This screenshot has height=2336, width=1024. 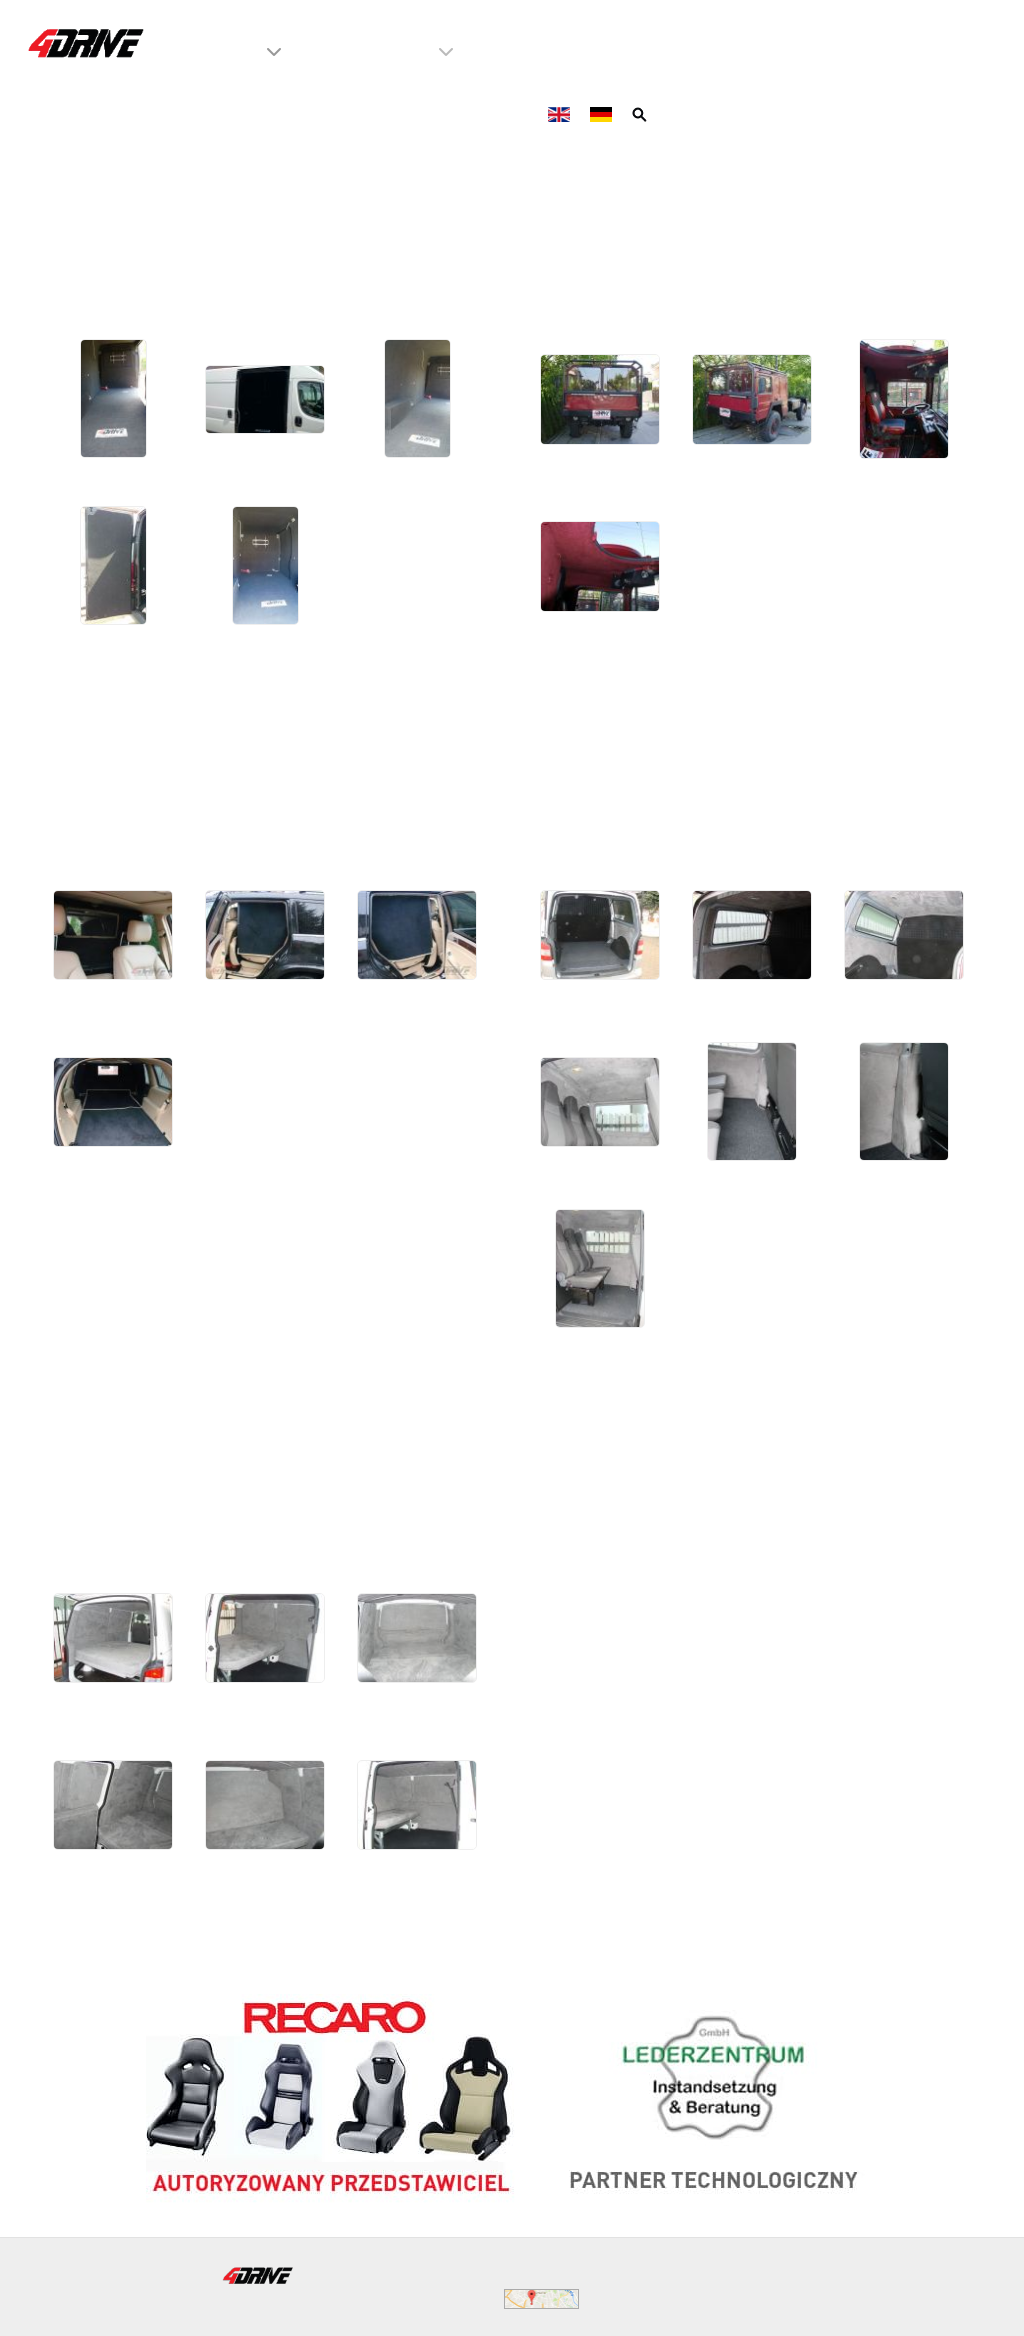 I want to click on [Deutsch], so click(x=603, y=113).